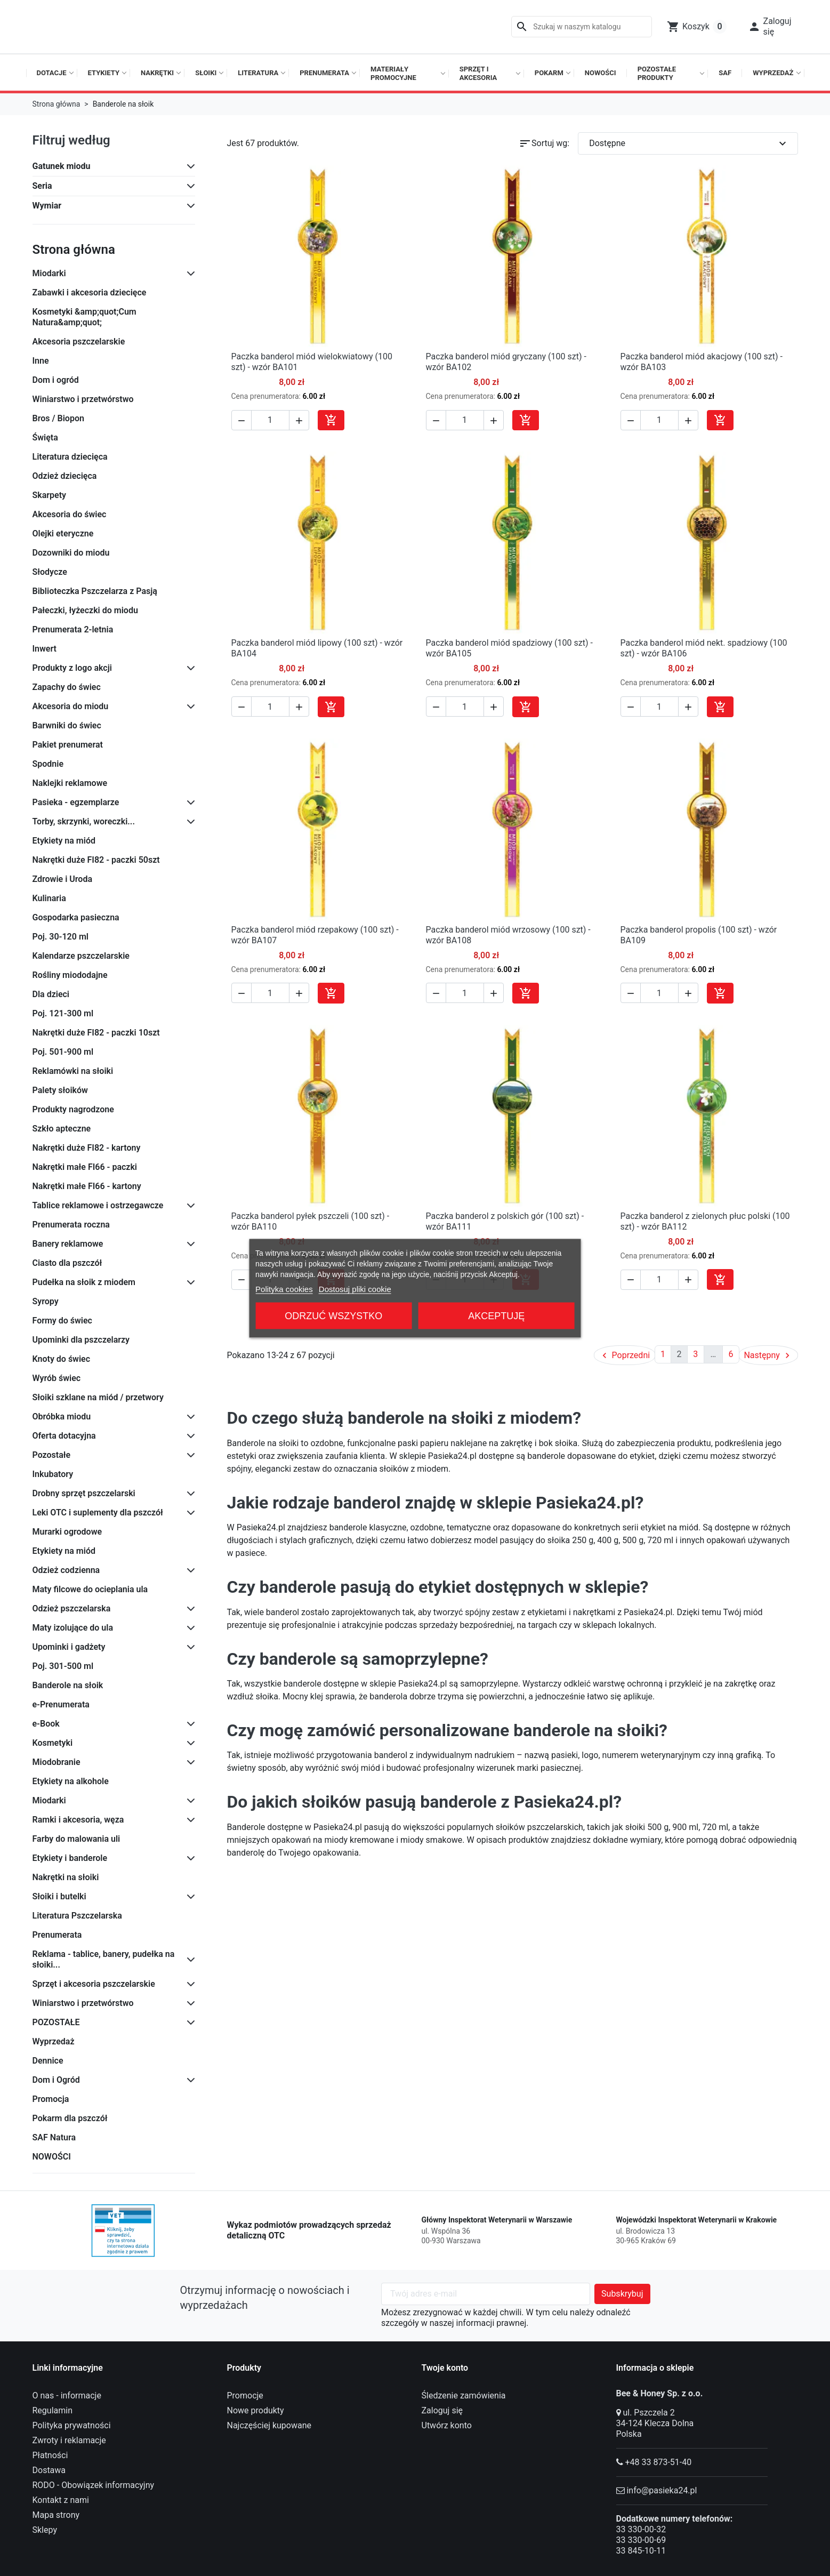 The width and height of the screenshot is (830, 2576). I want to click on Spodnie, so click(48, 764).